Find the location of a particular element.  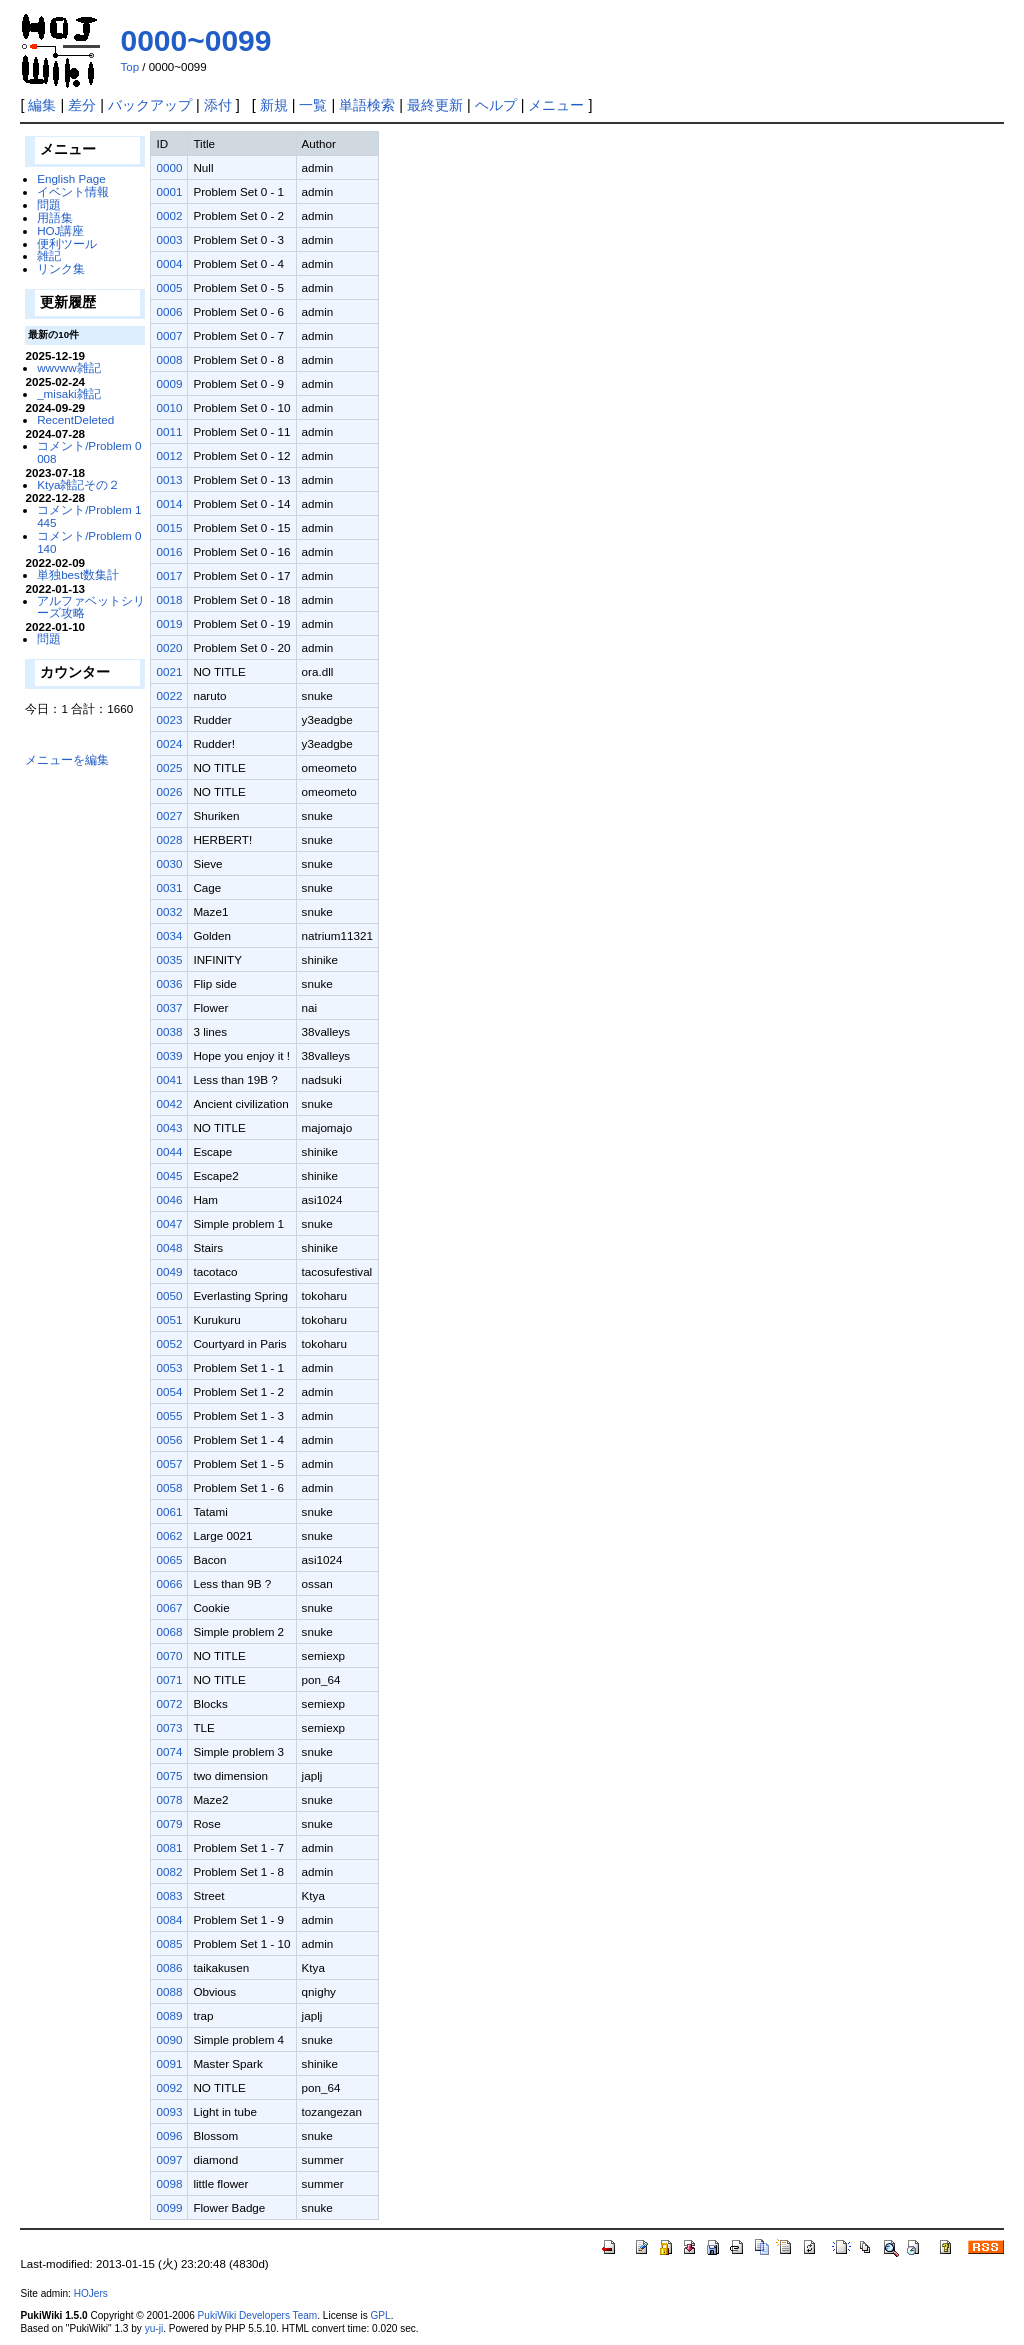

0098 is located at coordinates (169, 2183).